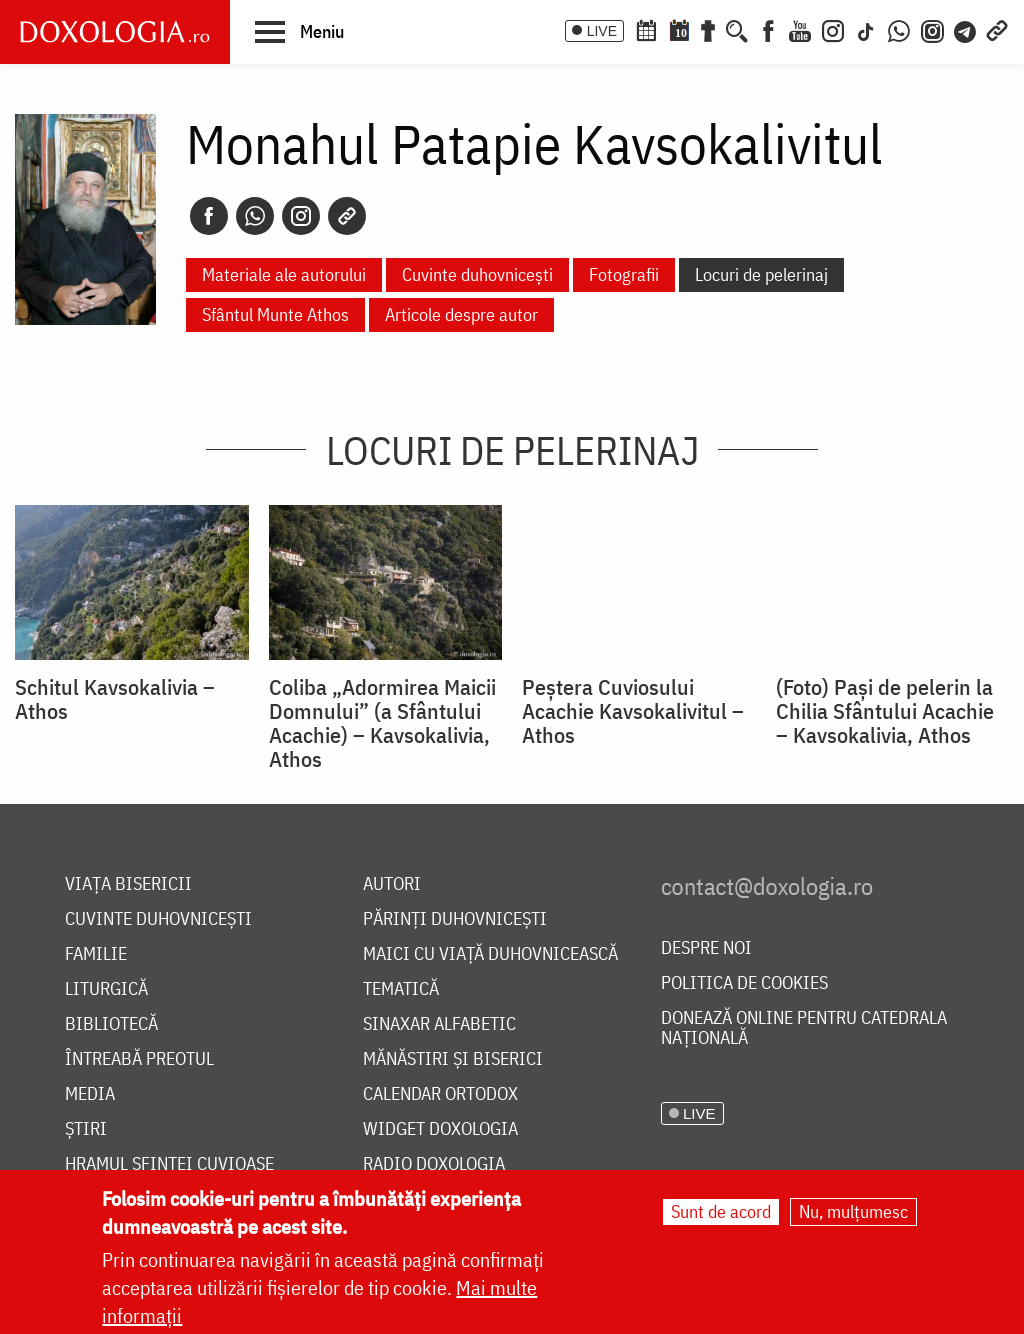  What do you see at coordinates (624, 274) in the screenshot?
I see `Fotografii` at bounding box center [624, 274].